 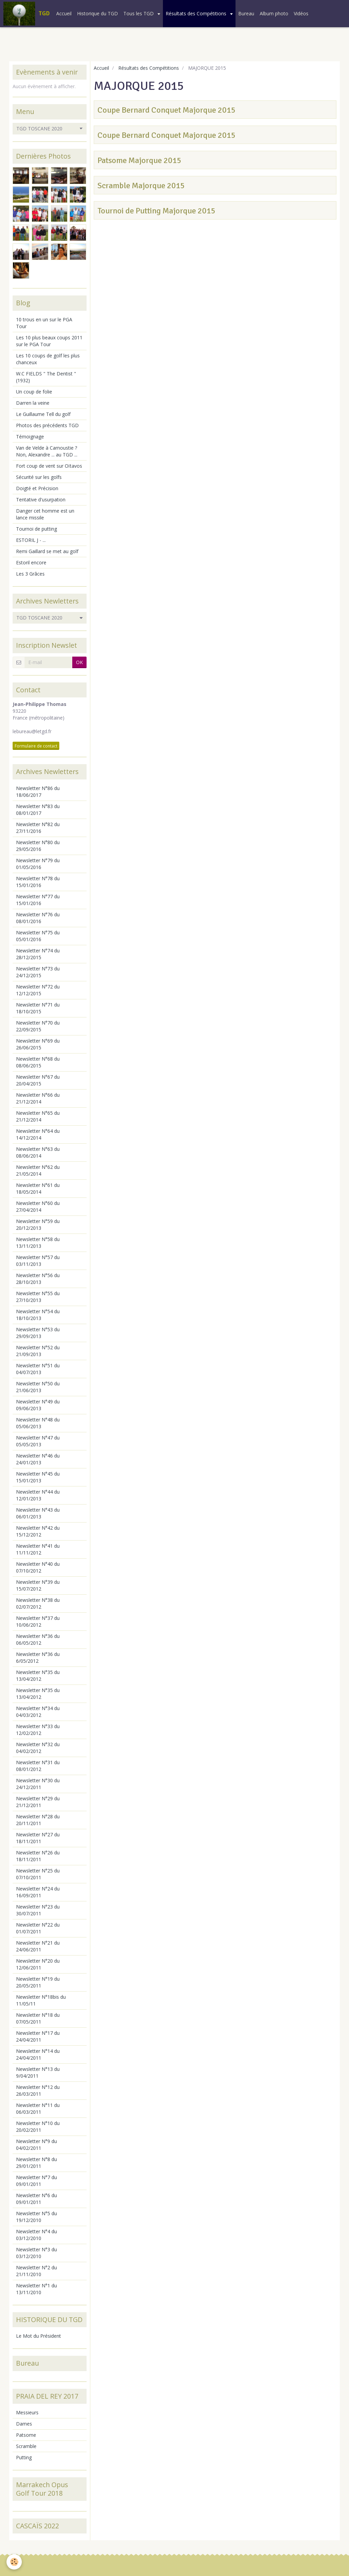 I want to click on Newsletter N°49 du 09/06/2013, so click(x=38, y=1405).